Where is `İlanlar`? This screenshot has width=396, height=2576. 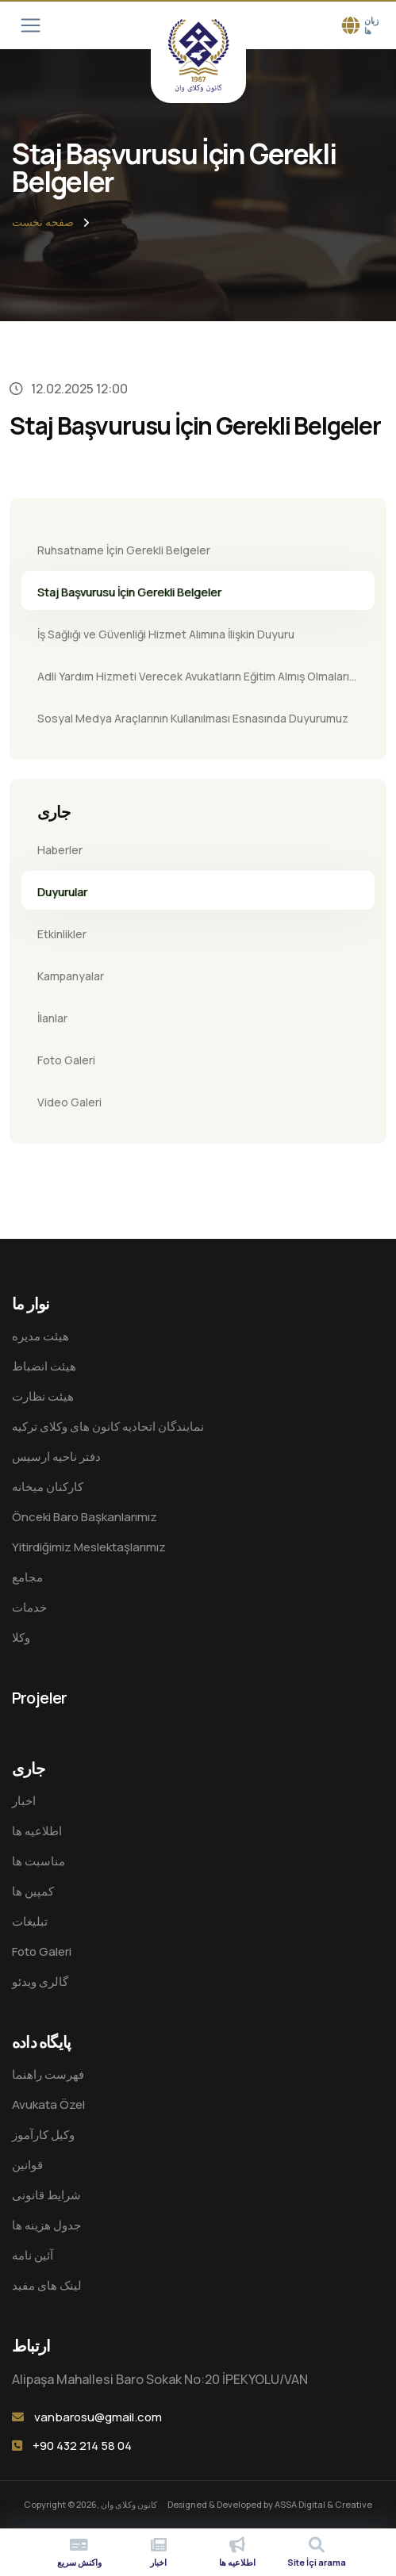
İlanlar is located at coordinates (52, 1017).